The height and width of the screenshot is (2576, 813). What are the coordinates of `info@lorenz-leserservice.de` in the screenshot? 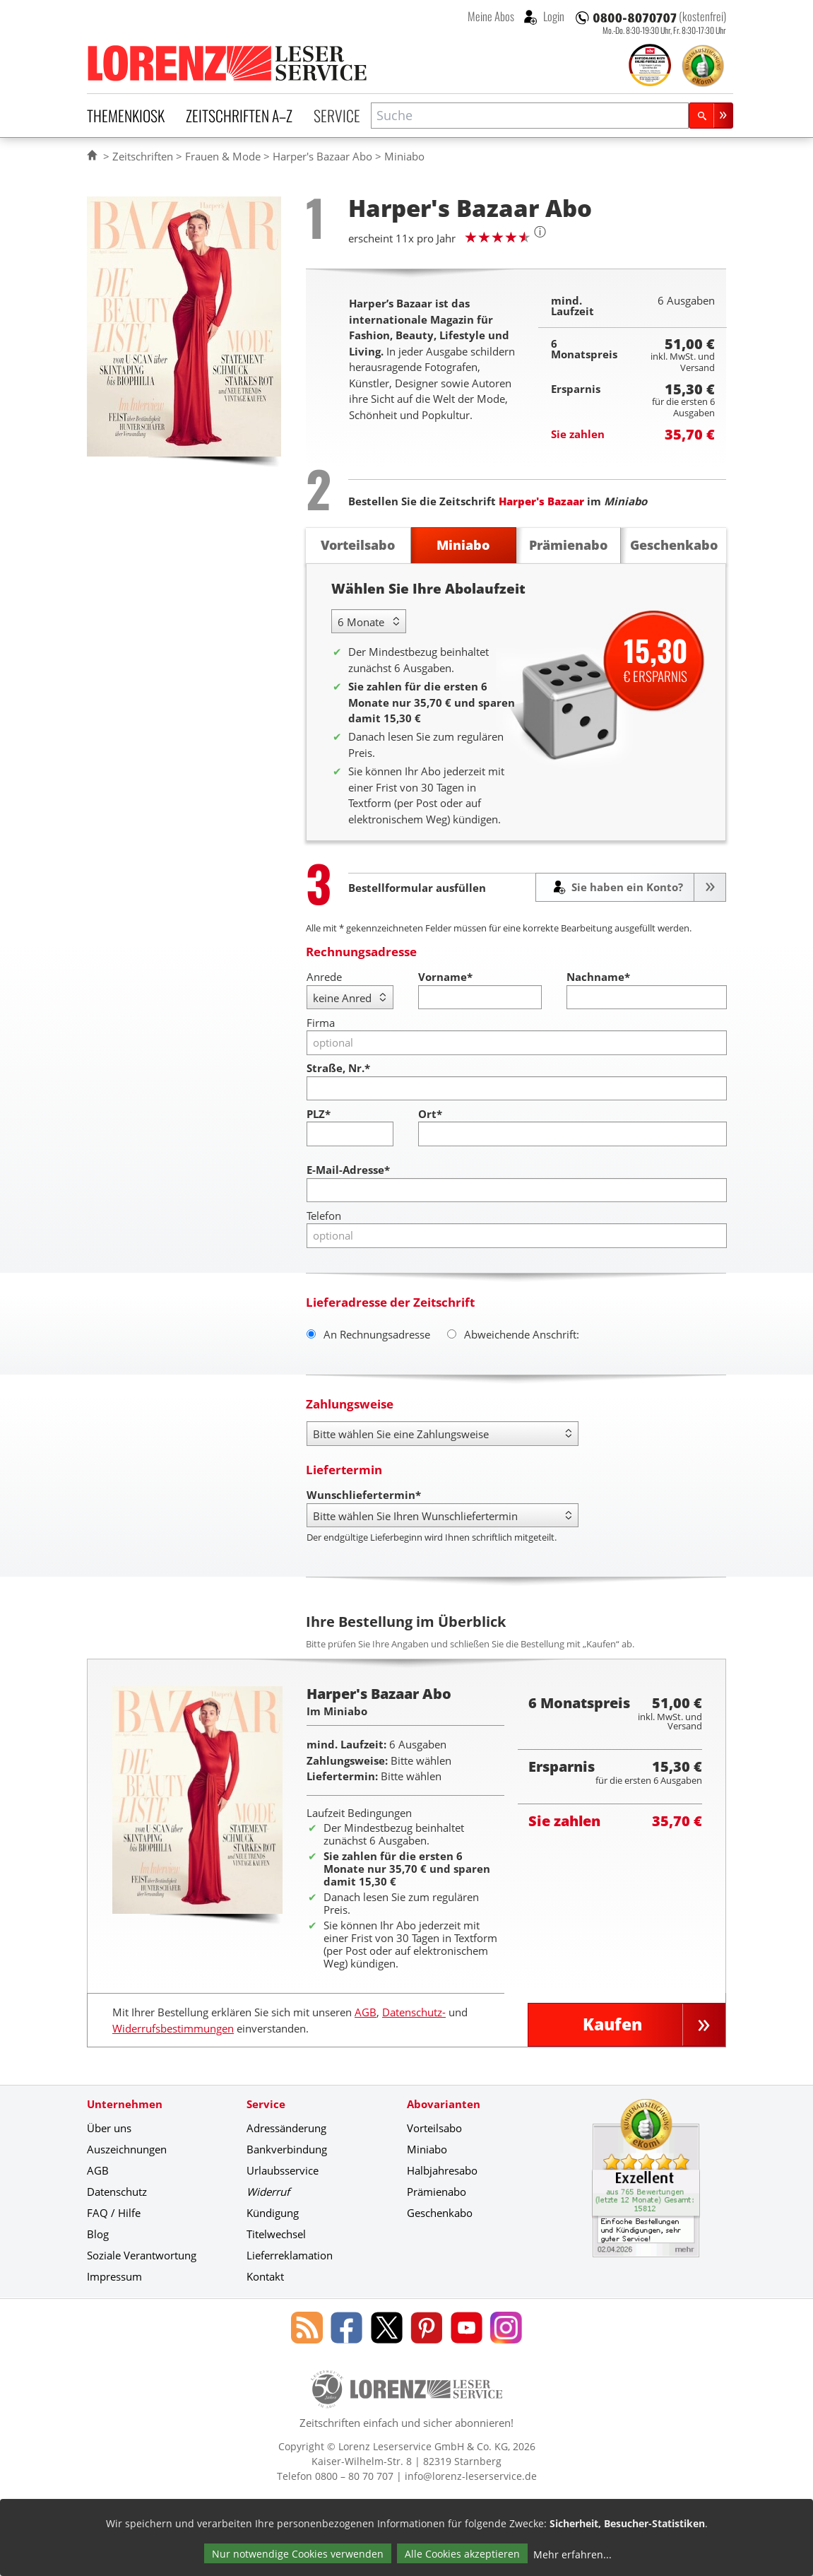 It's located at (471, 2476).